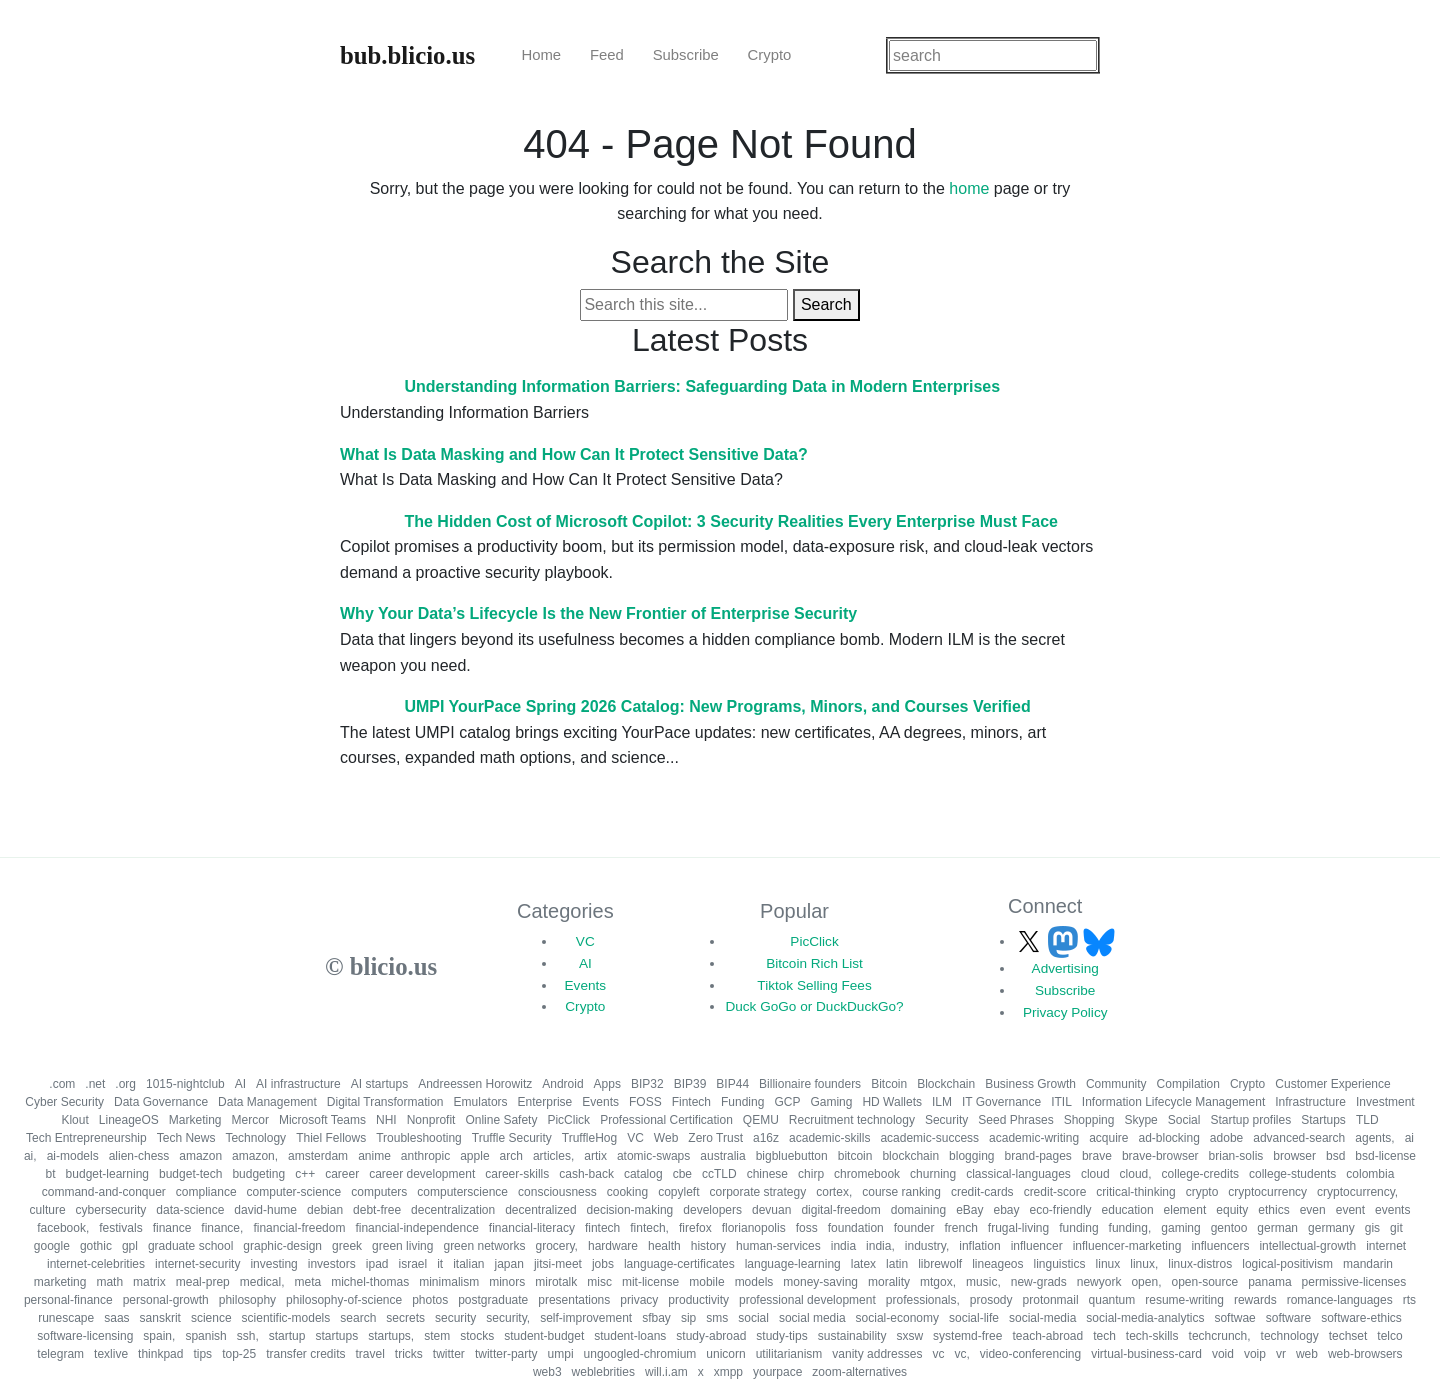 The image size is (1440, 1397). I want to click on marketing, so click(60, 1282).